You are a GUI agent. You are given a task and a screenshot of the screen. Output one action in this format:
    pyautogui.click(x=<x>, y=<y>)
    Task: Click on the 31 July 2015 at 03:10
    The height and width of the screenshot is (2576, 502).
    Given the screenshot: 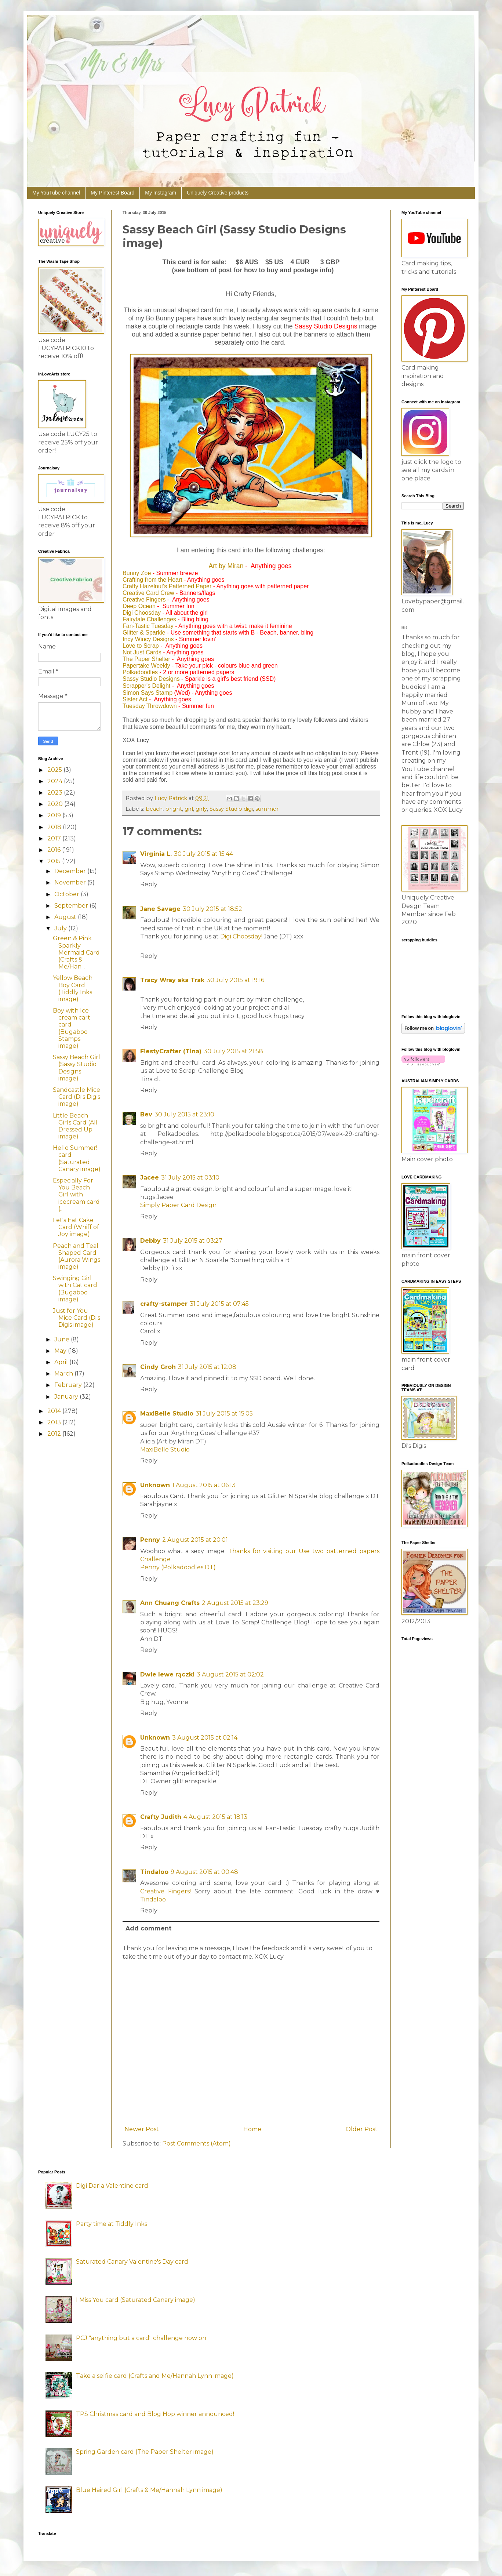 What is the action you would take?
    pyautogui.click(x=190, y=1177)
    